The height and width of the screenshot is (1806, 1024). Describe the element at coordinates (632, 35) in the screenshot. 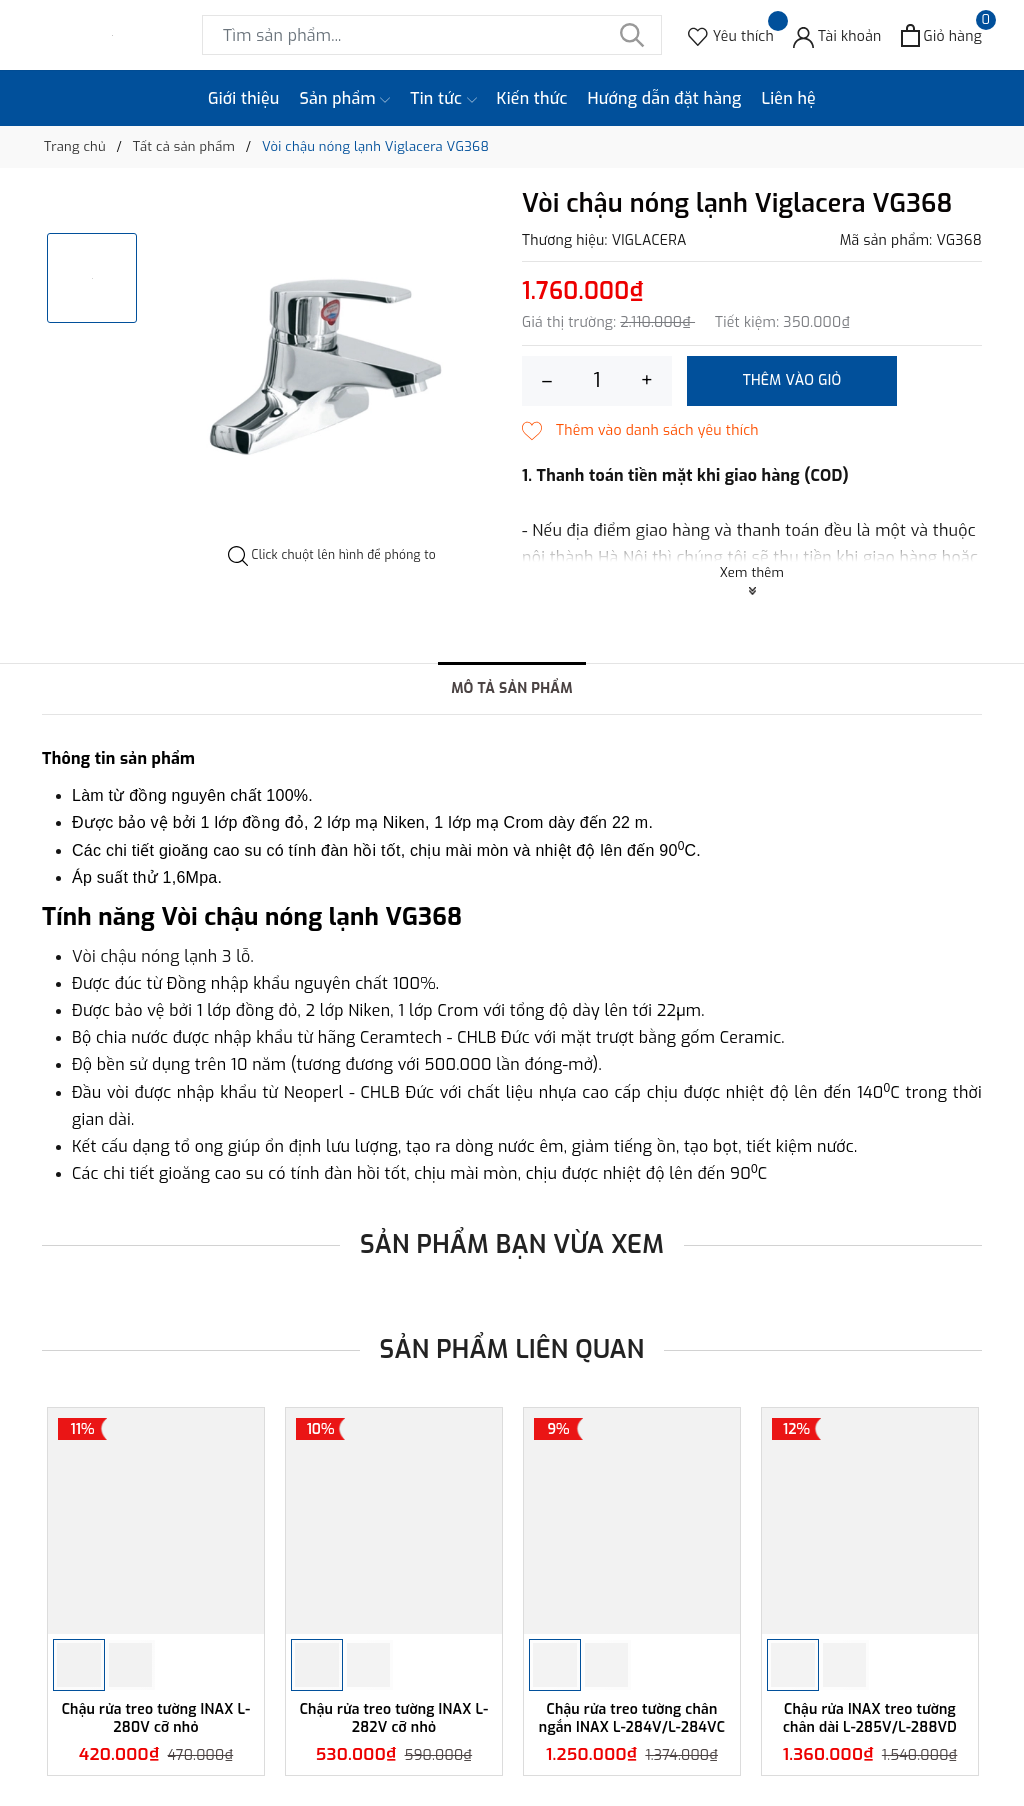

I see `[Tìm kiếm]` at that location.